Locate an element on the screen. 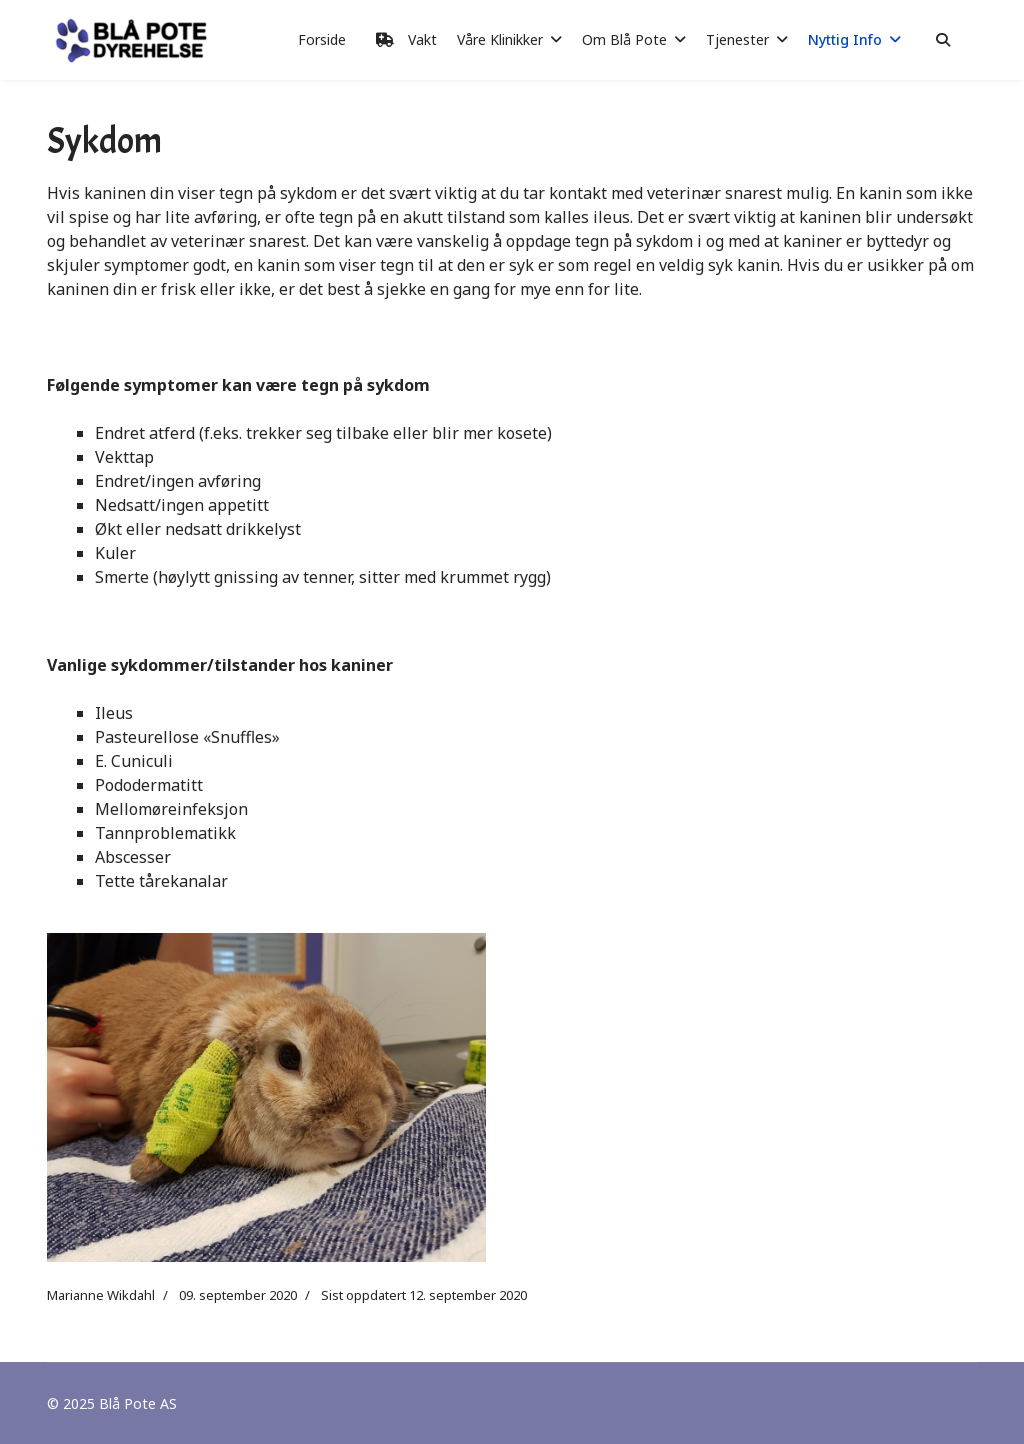  Nyttig Info is located at coordinates (845, 39).